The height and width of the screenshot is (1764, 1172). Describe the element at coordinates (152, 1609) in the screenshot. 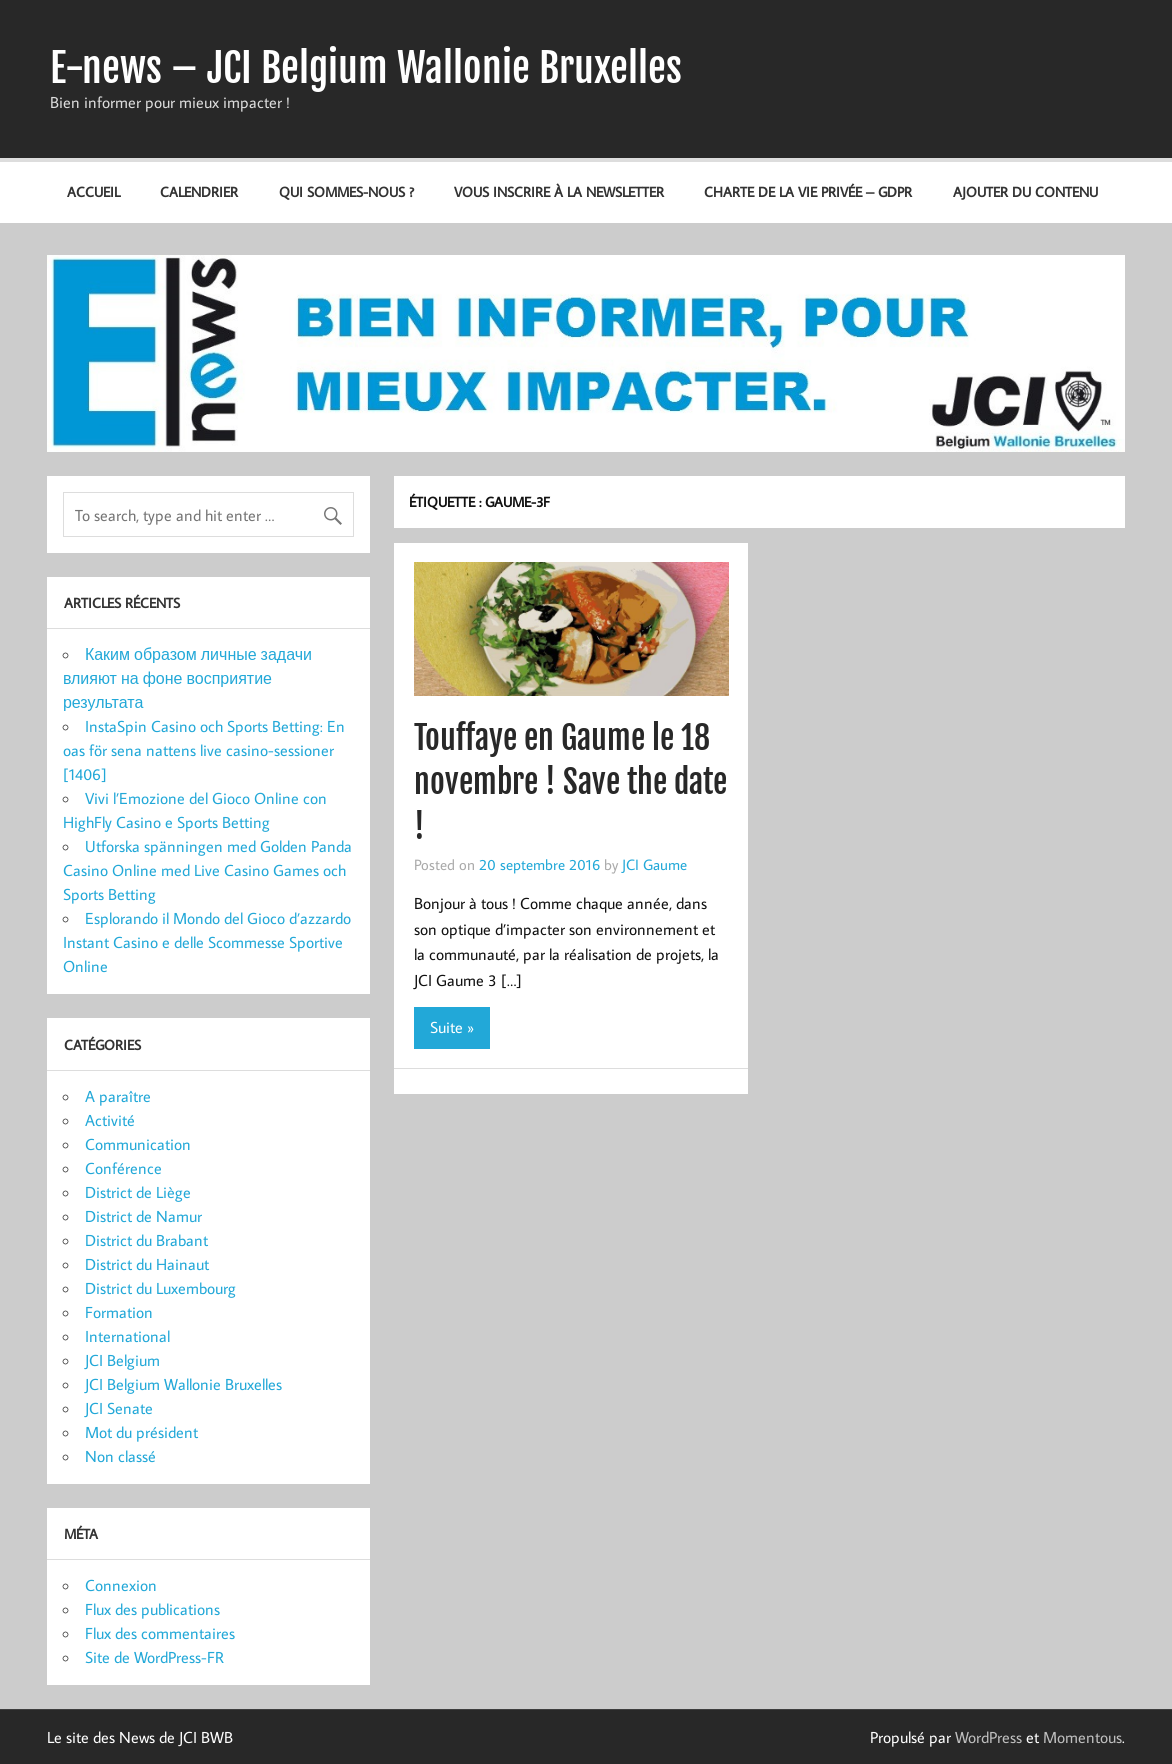

I see `Flux des publications` at that location.